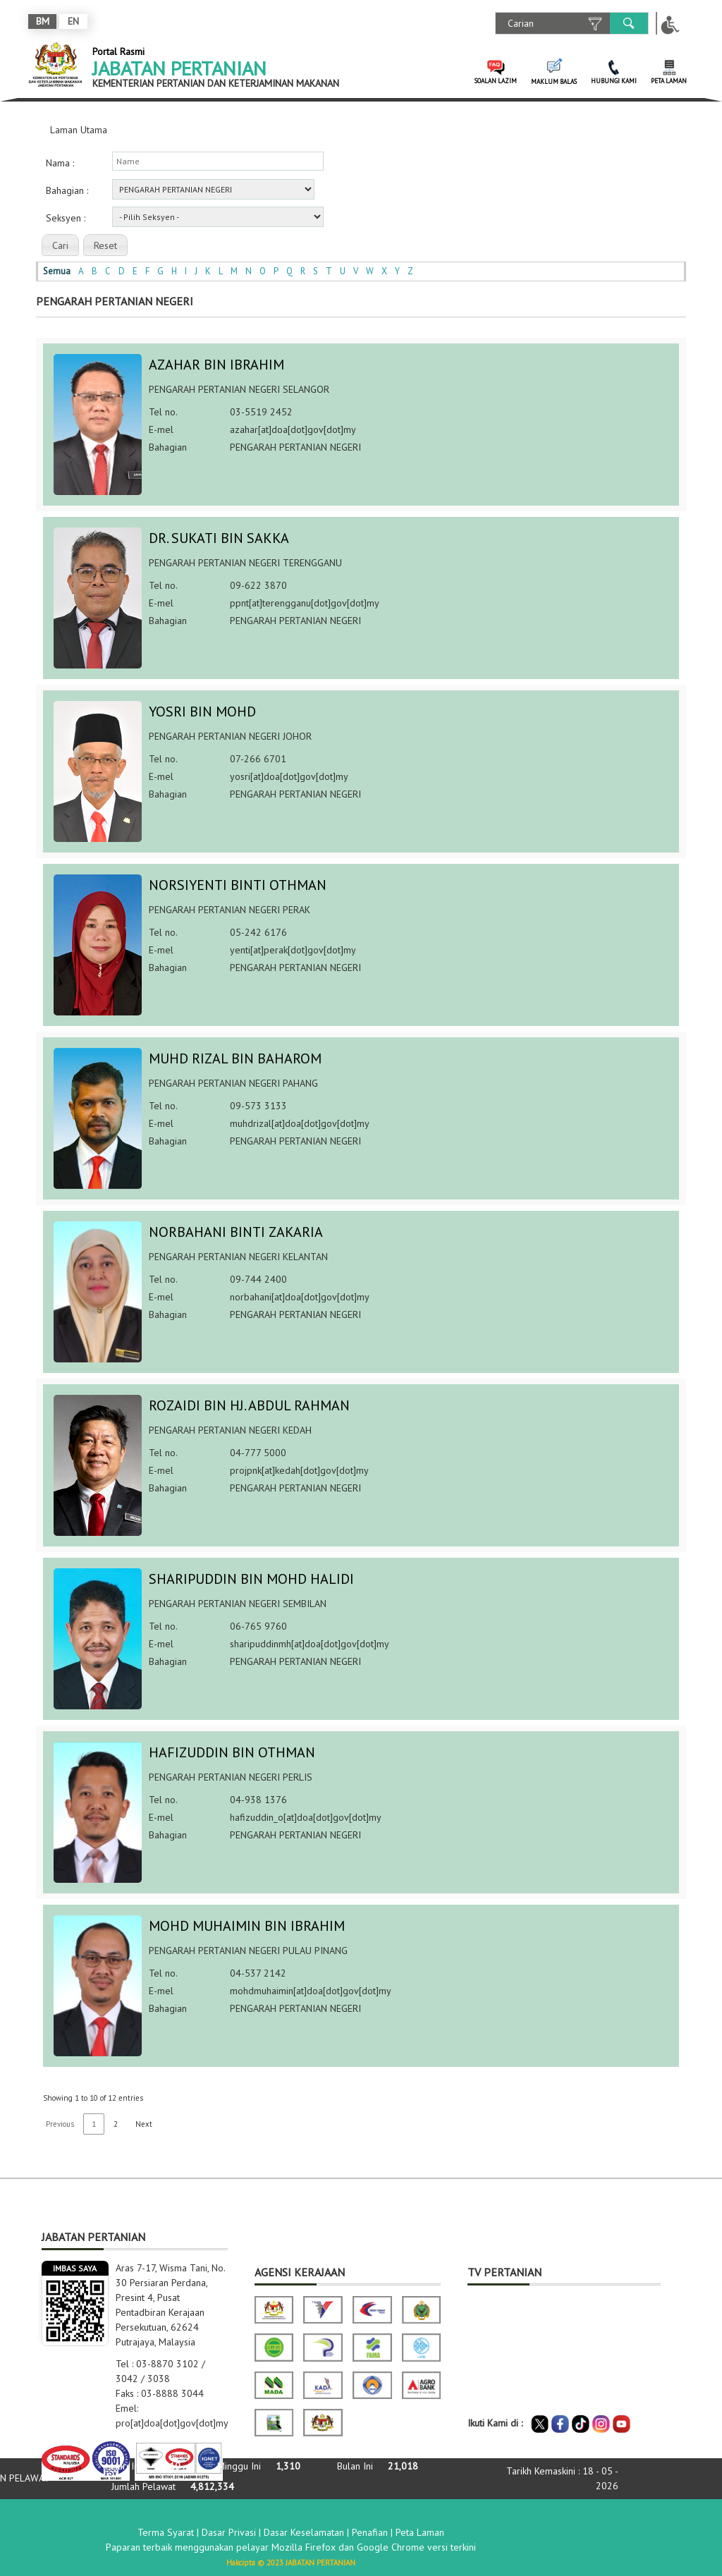 The height and width of the screenshot is (2576, 722). What do you see at coordinates (237, 885) in the screenshot?
I see `NORSIYENTI BINTI OTHMAN` at bounding box center [237, 885].